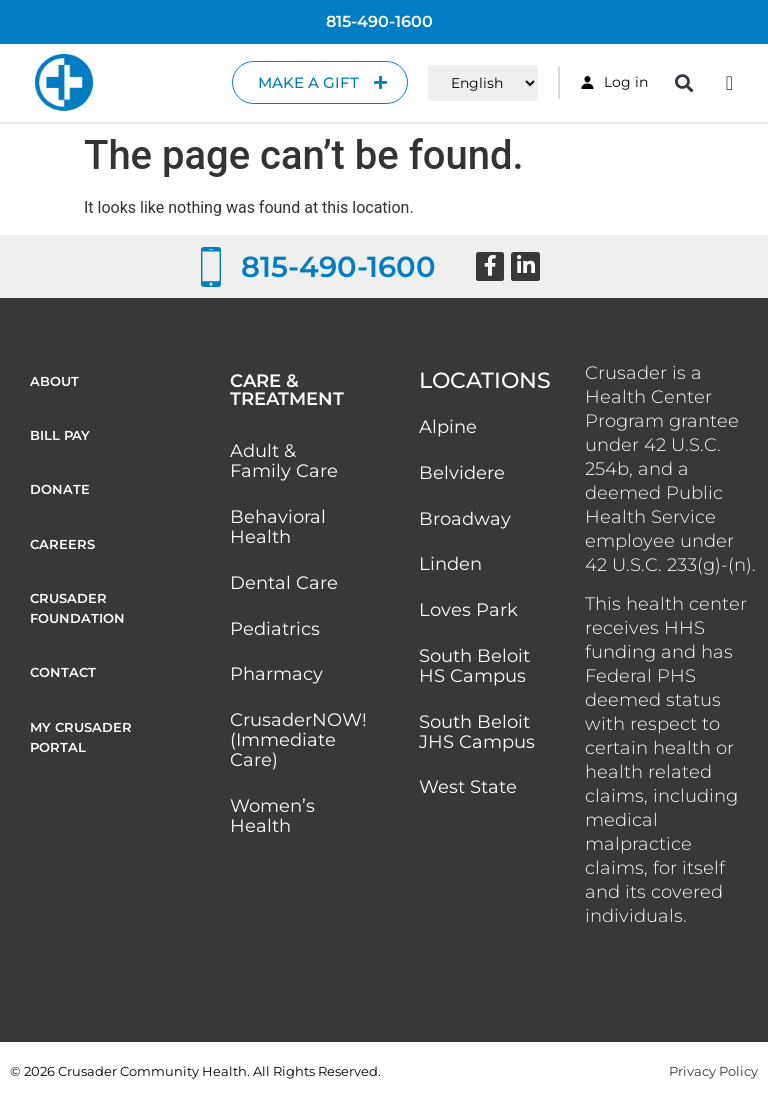 This screenshot has height=1102, width=768. I want to click on Contact, so click(63, 681).